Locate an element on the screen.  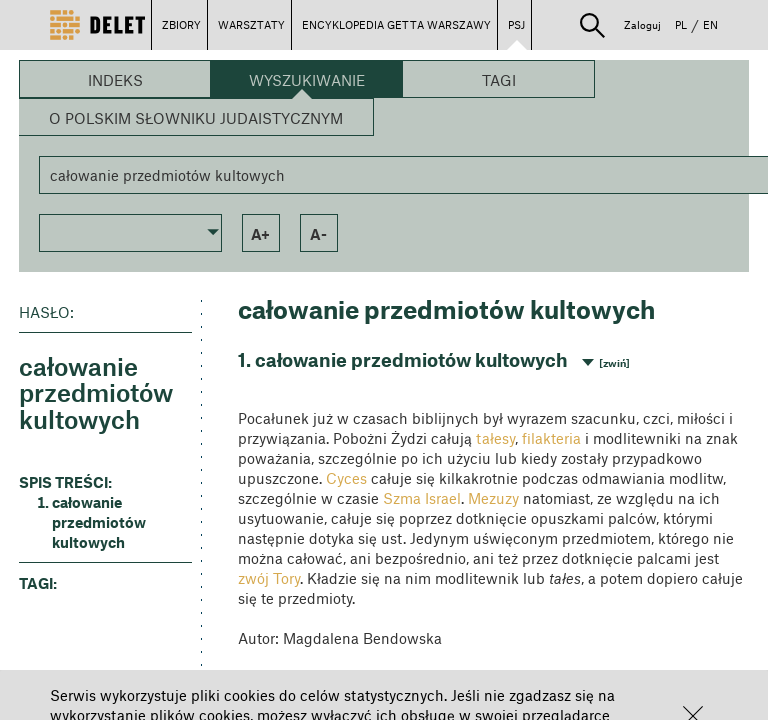
EN is located at coordinates (710, 24).